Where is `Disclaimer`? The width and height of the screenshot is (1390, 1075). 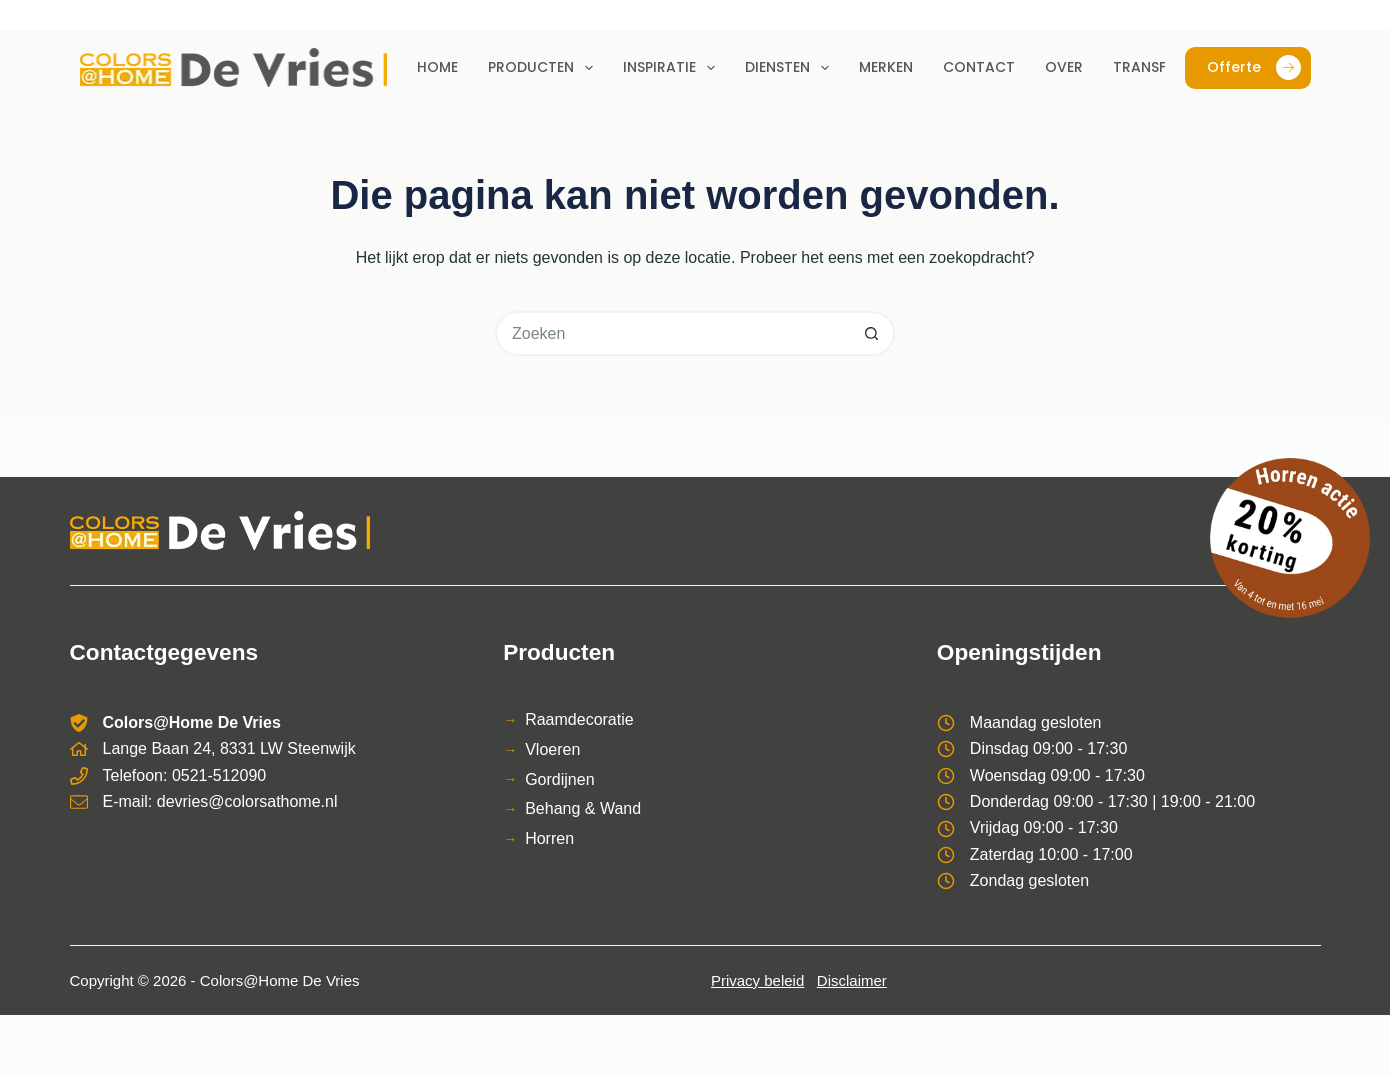
Disclaimer is located at coordinates (852, 980).